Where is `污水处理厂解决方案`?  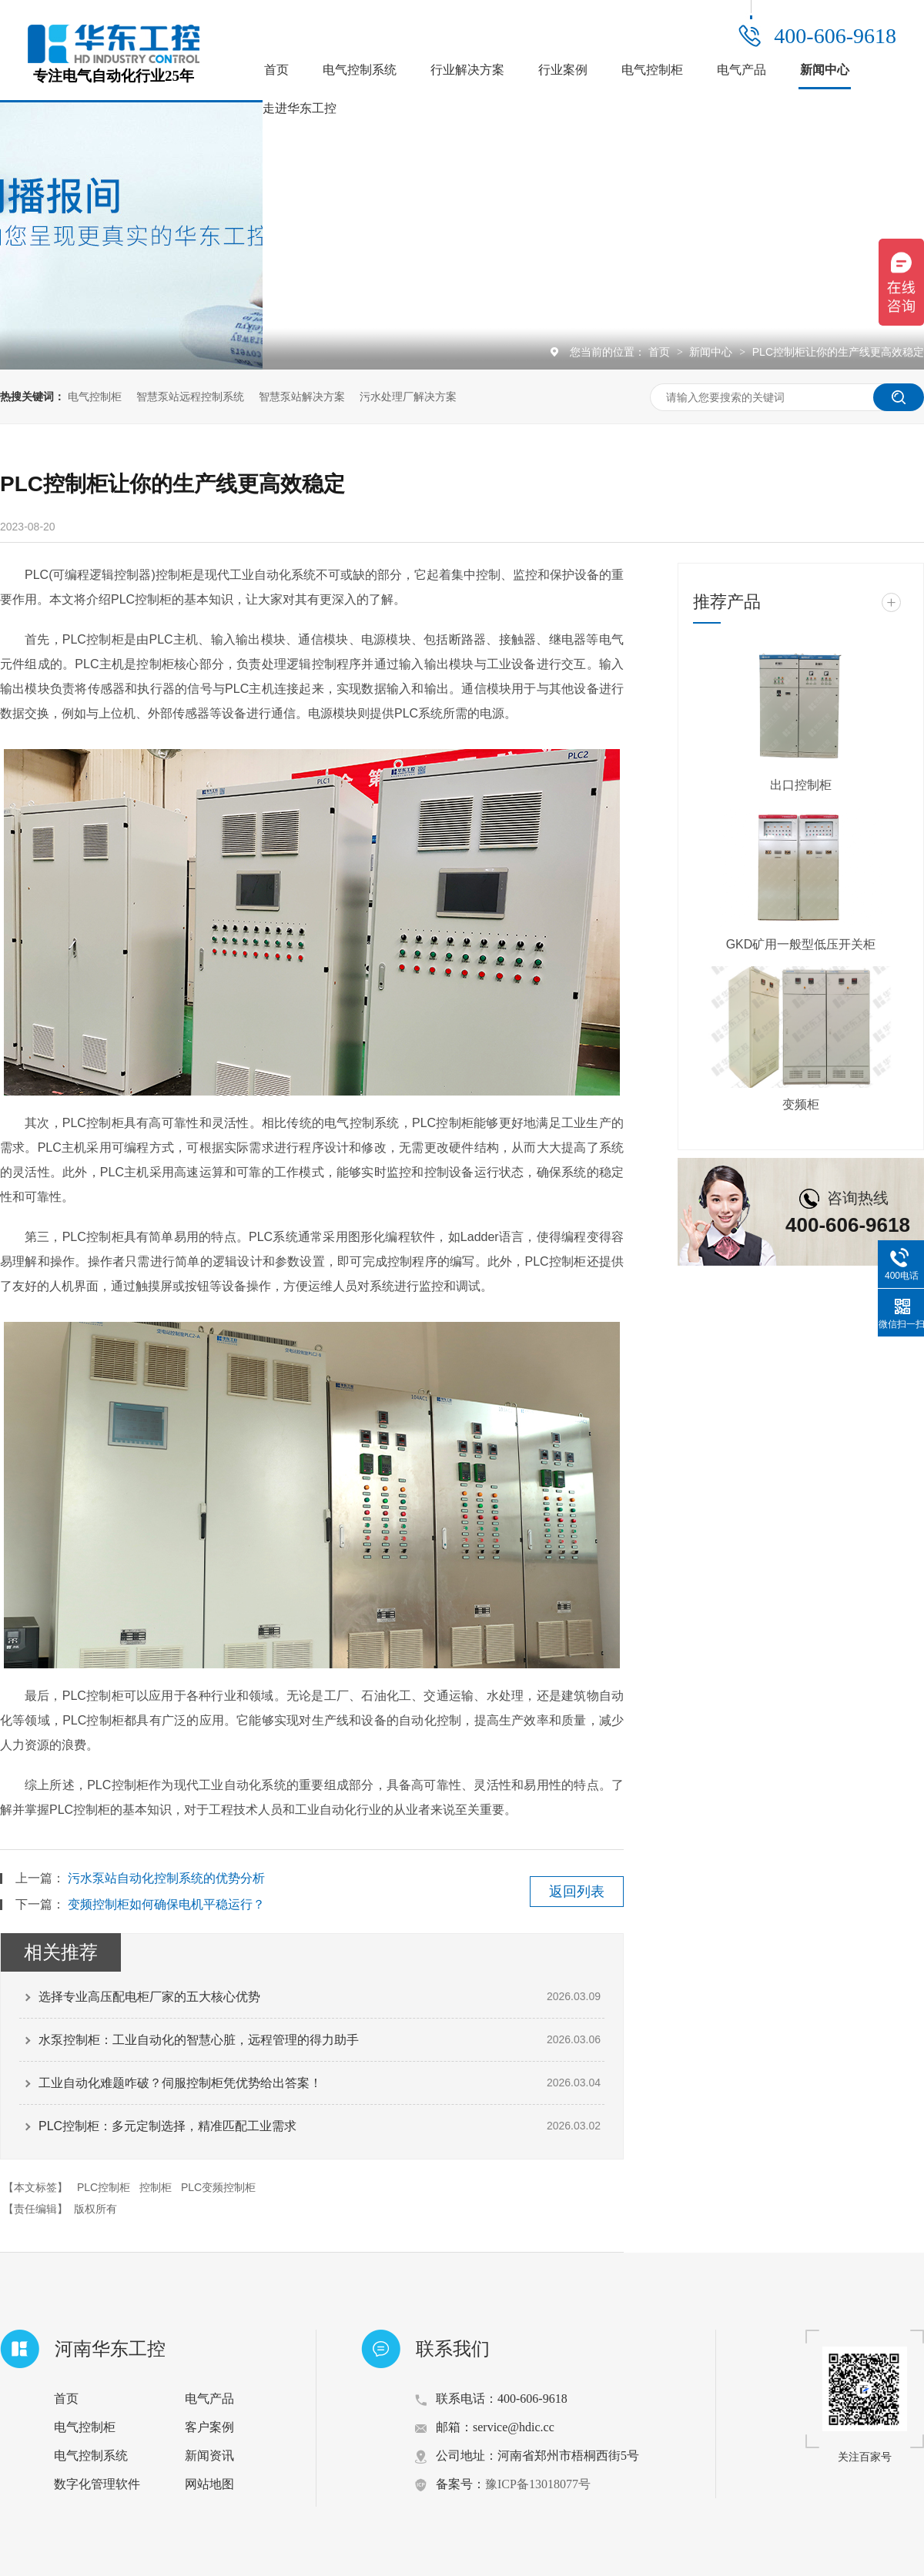 污水处理厂解决方案 is located at coordinates (408, 396).